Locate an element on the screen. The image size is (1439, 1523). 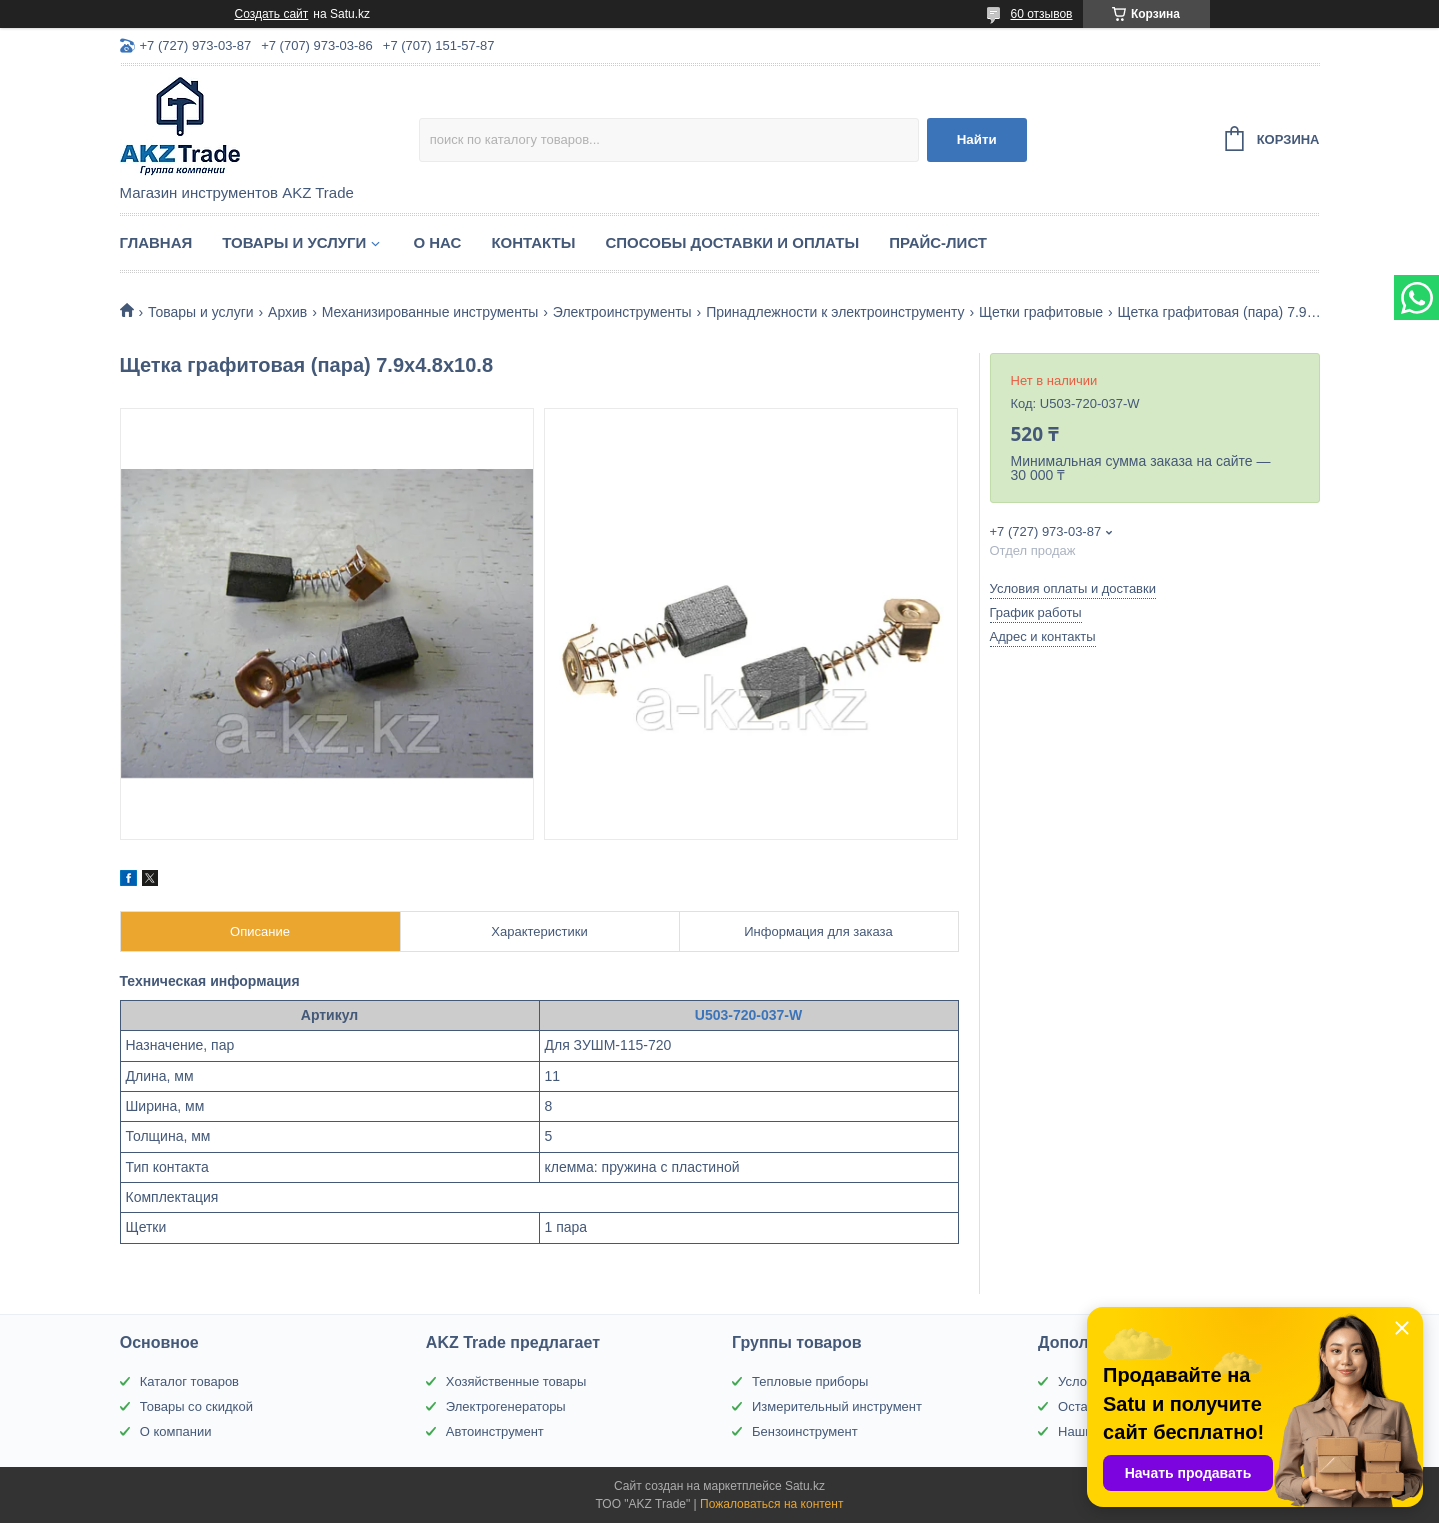
Тепловые приборы is located at coordinates (810, 1381).